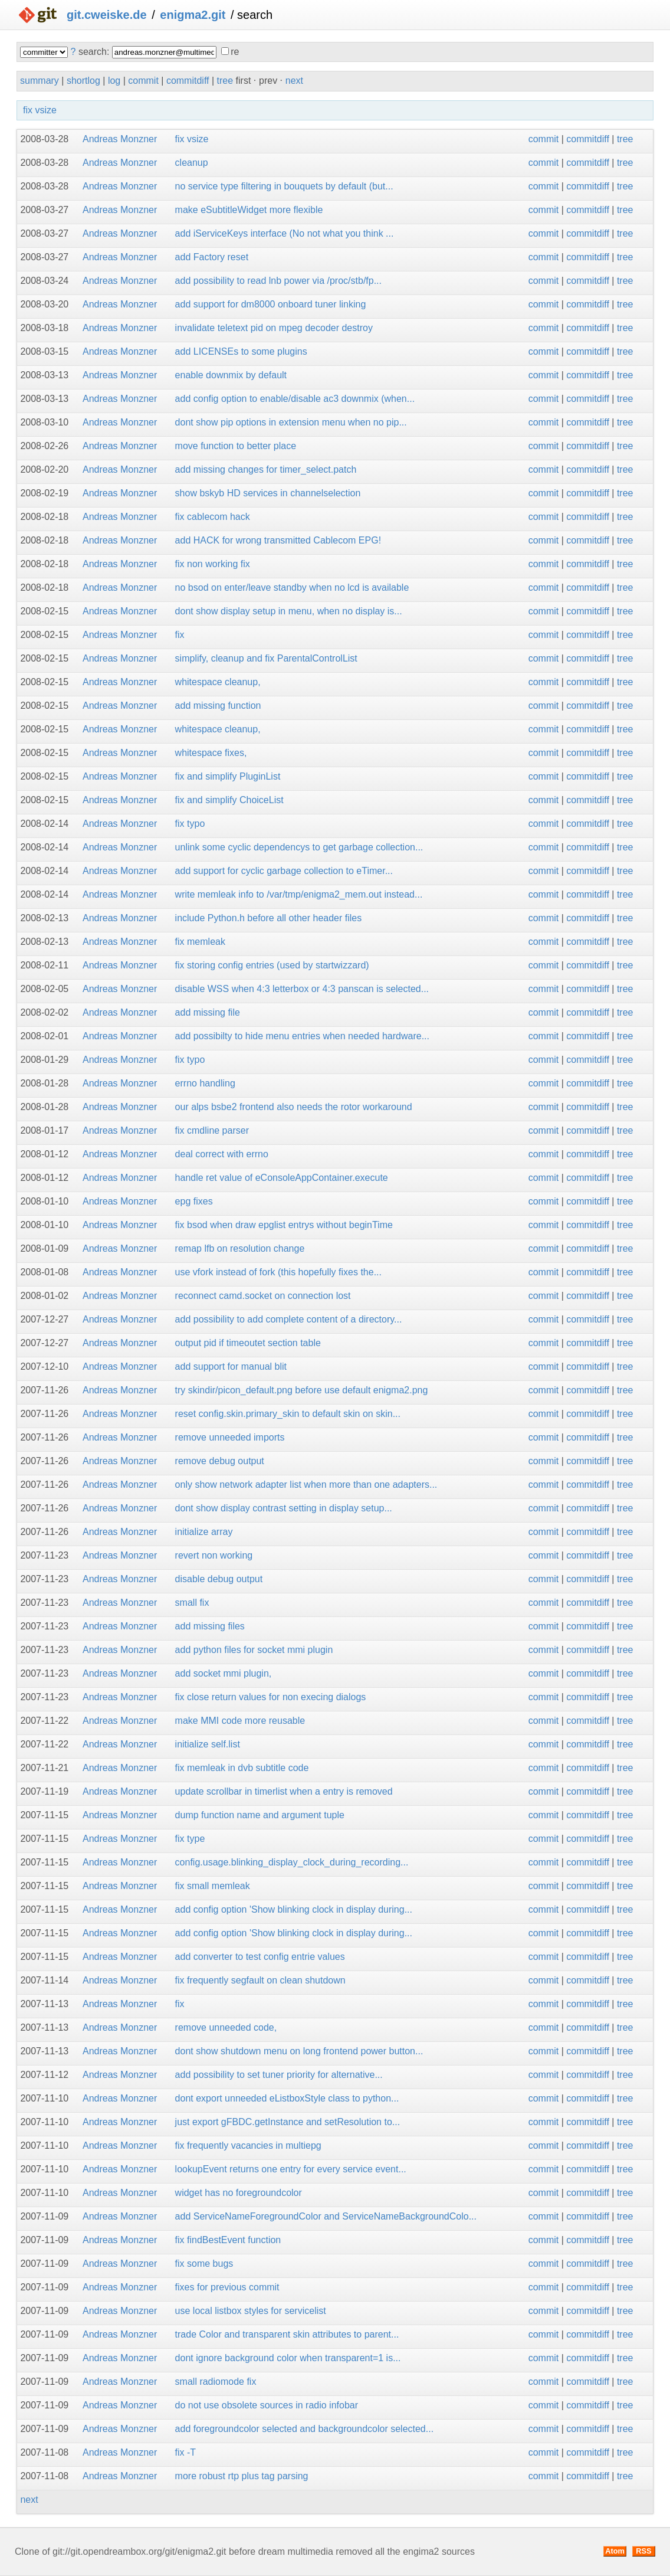 This screenshot has width=670, height=2576. Describe the element at coordinates (190, 824) in the screenshot. I see `fix typo` at that location.